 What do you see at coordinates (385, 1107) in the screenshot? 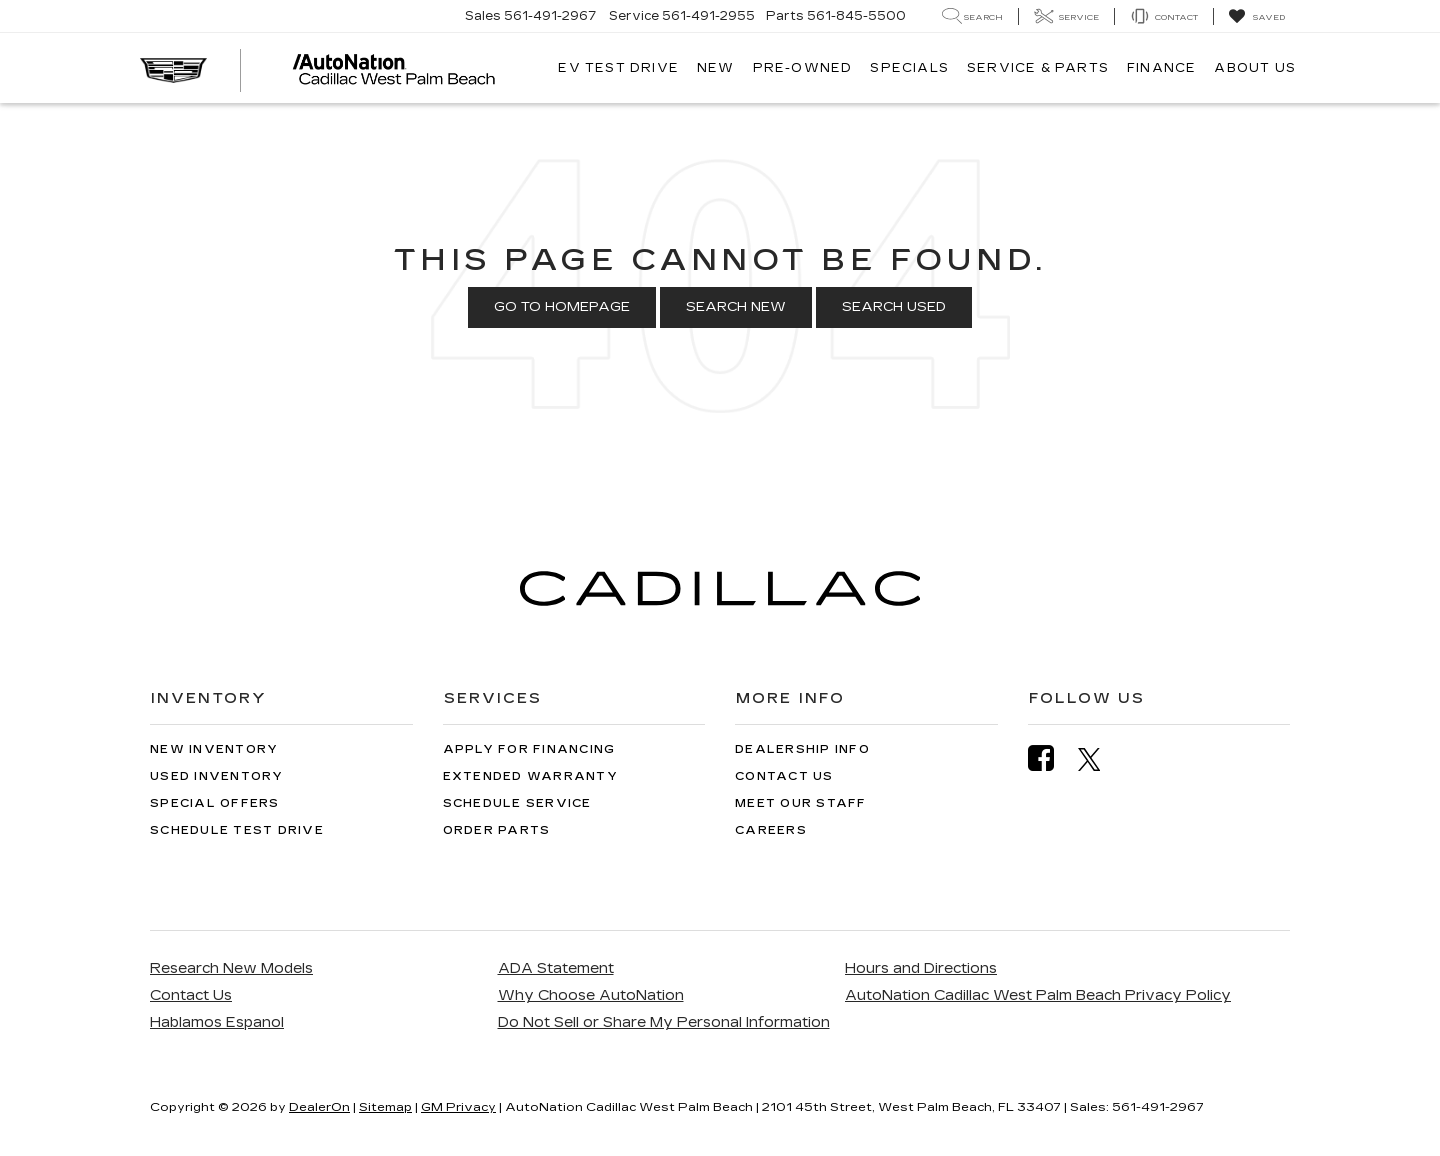
I see `Sitemap` at bounding box center [385, 1107].